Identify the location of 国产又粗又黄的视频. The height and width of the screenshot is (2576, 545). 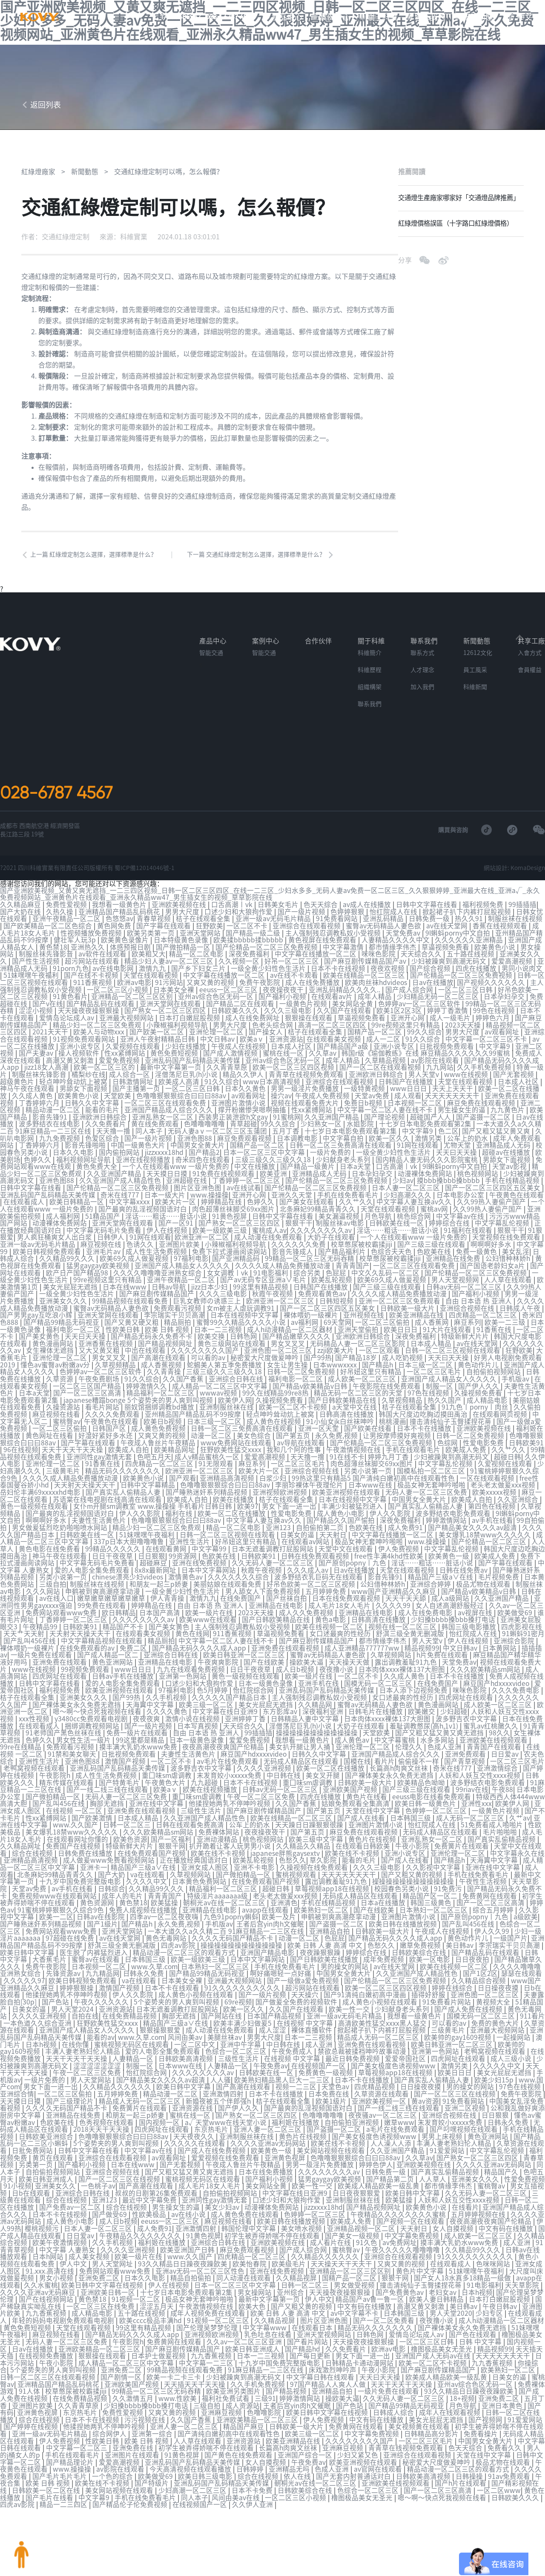
(444, 1850).